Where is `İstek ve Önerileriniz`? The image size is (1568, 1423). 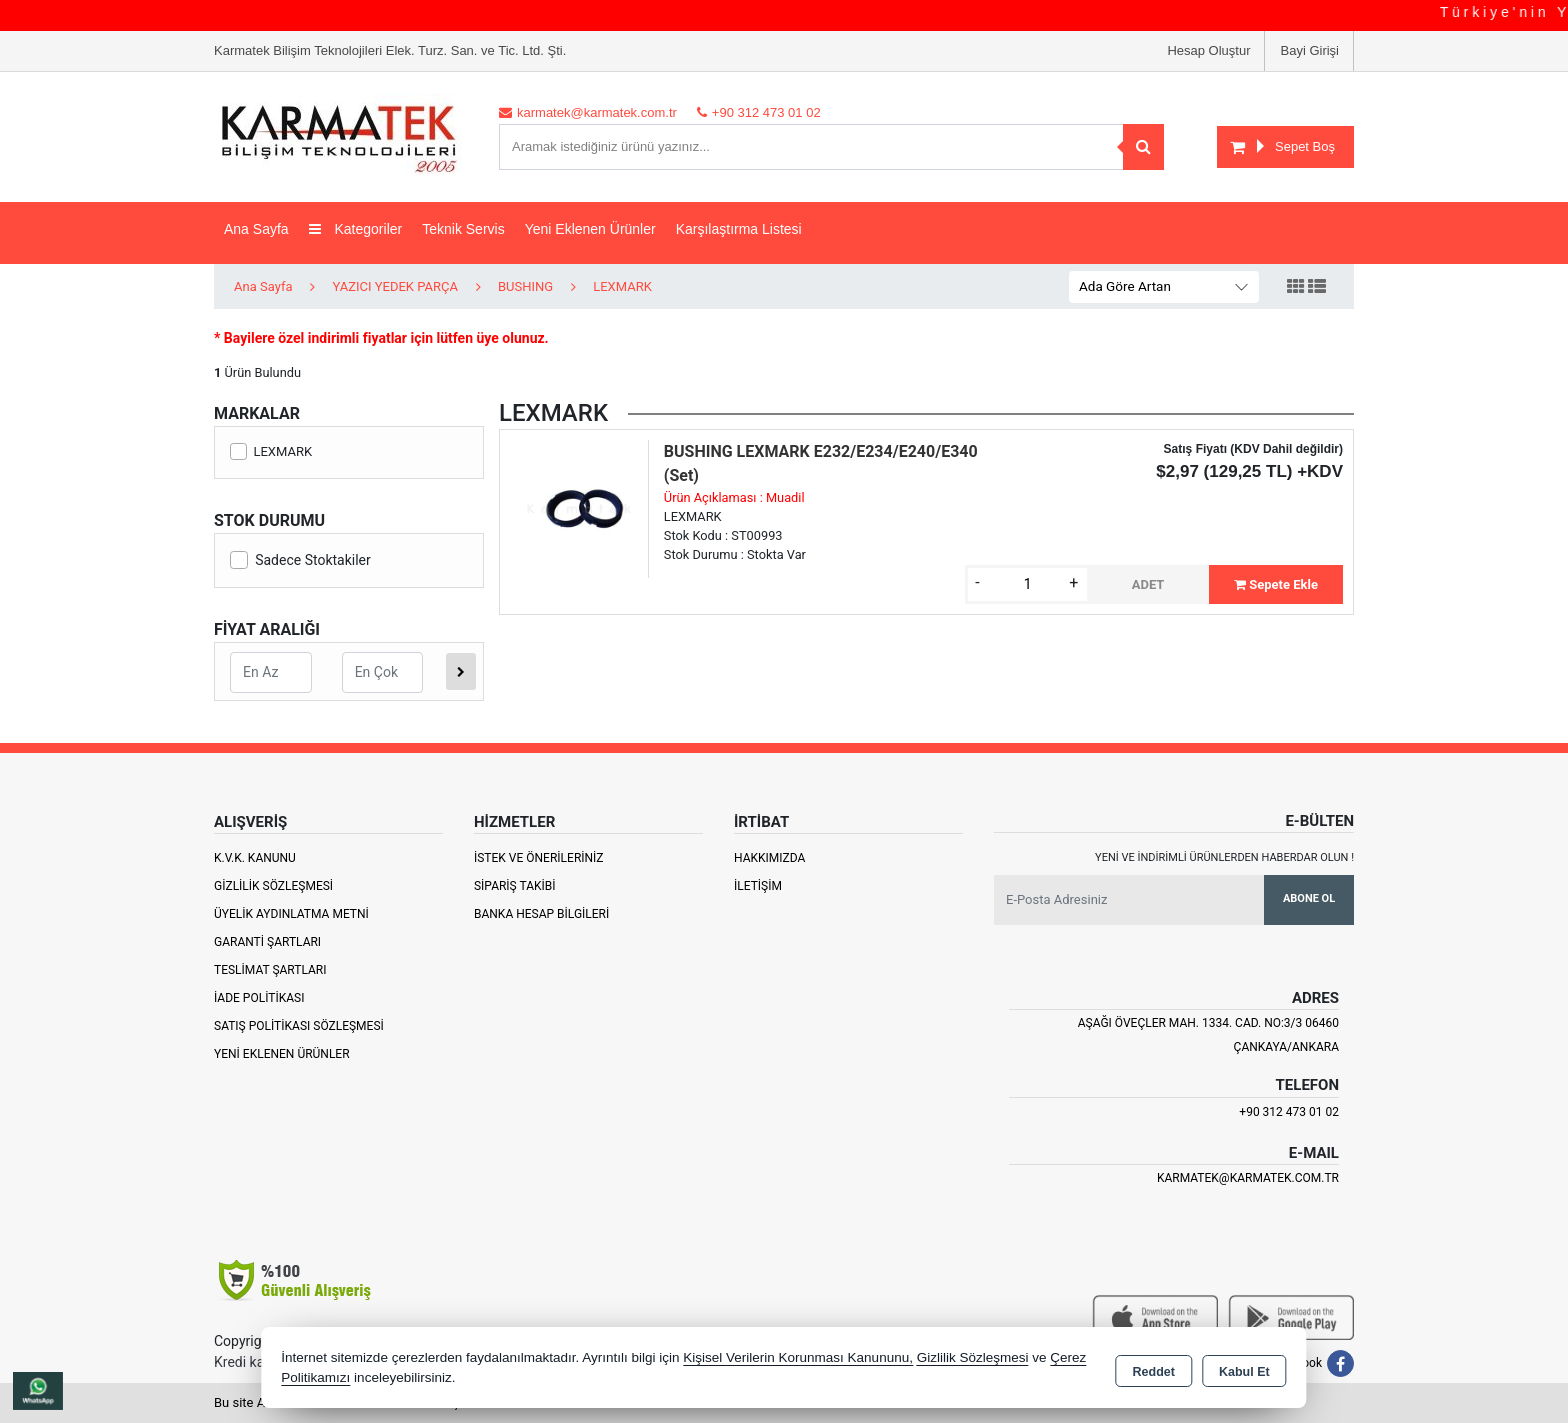 İstek ve Önerileriniz is located at coordinates (539, 858).